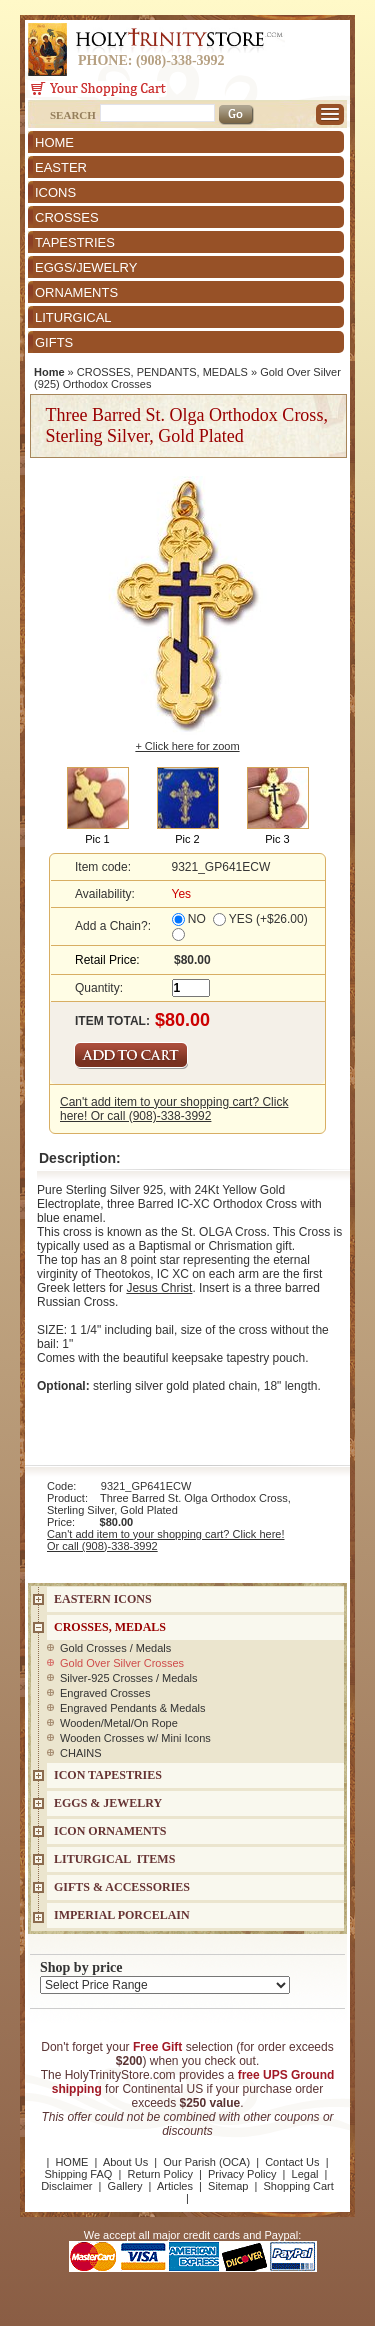 The width and height of the screenshot is (375, 2326). Describe the element at coordinates (133, 1708) in the screenshot. I see `Engraved Pendants & Medals` at that location.